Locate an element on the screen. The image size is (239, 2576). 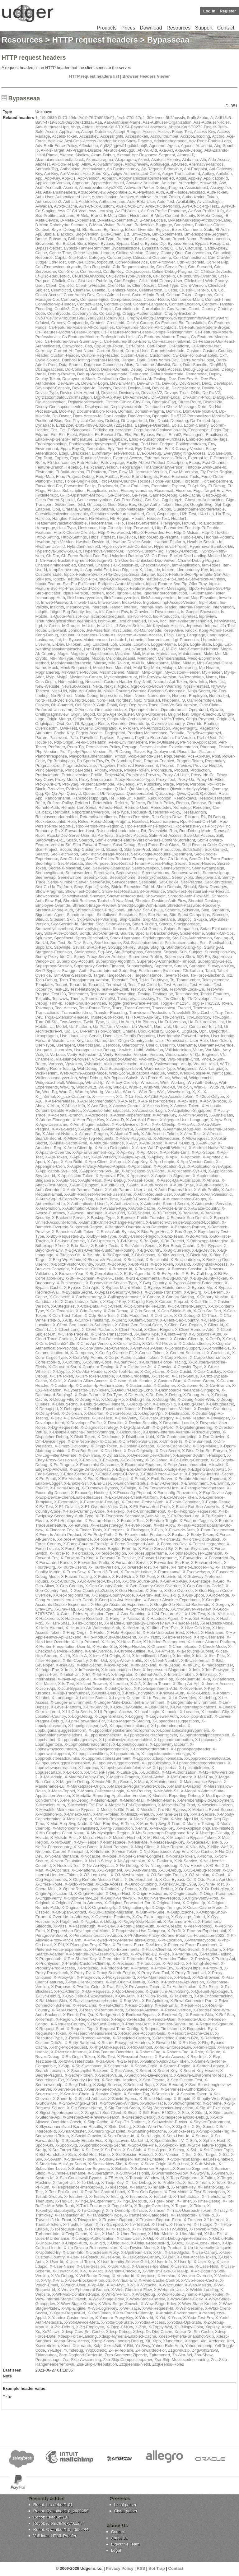
Testhomepageforwarding is located at coordinates (112, 994).